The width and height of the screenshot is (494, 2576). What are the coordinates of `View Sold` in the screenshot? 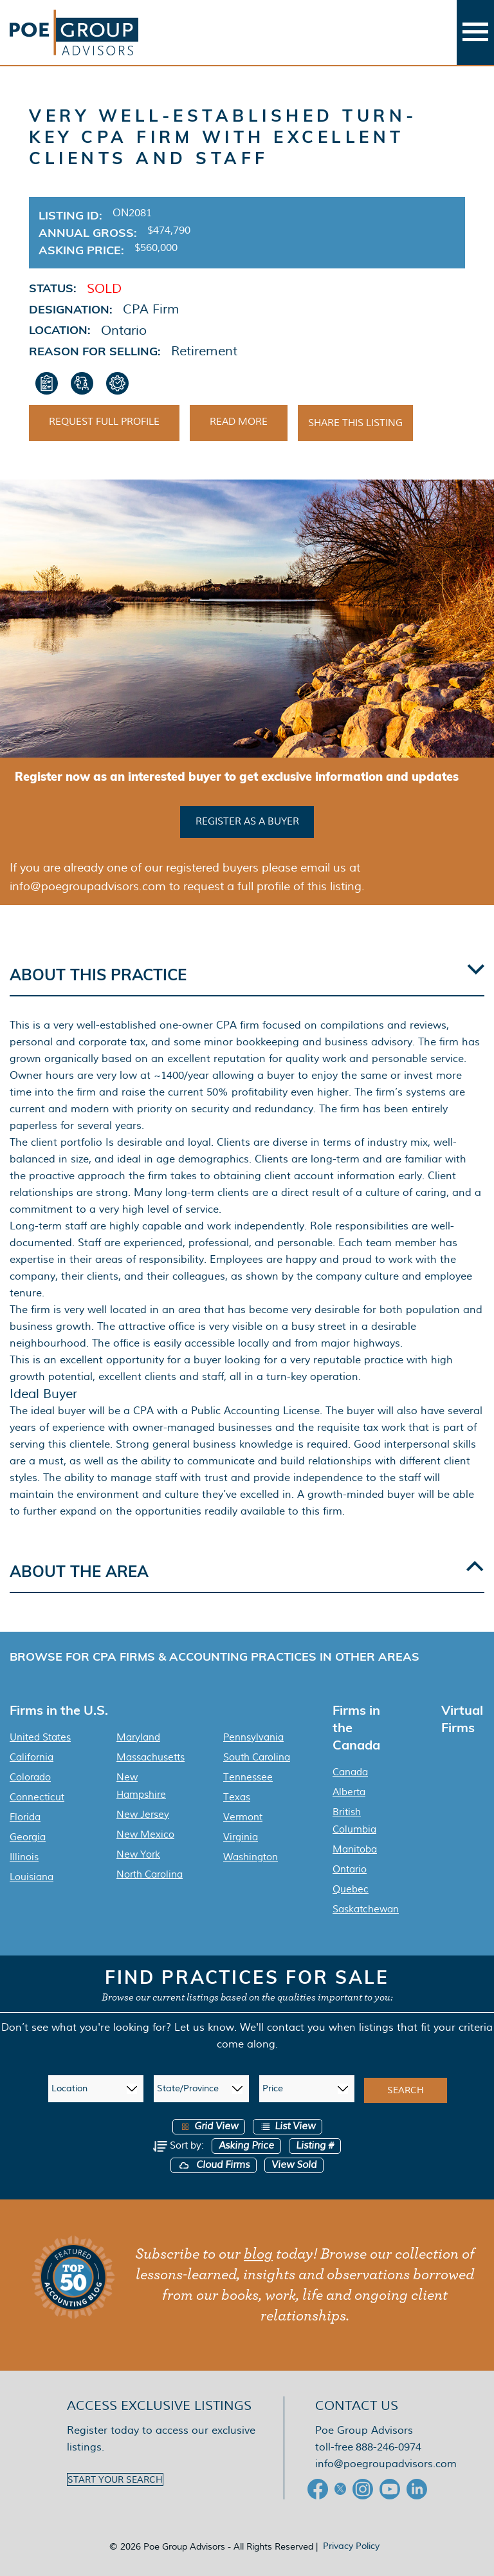 It's located at (293, 2165).